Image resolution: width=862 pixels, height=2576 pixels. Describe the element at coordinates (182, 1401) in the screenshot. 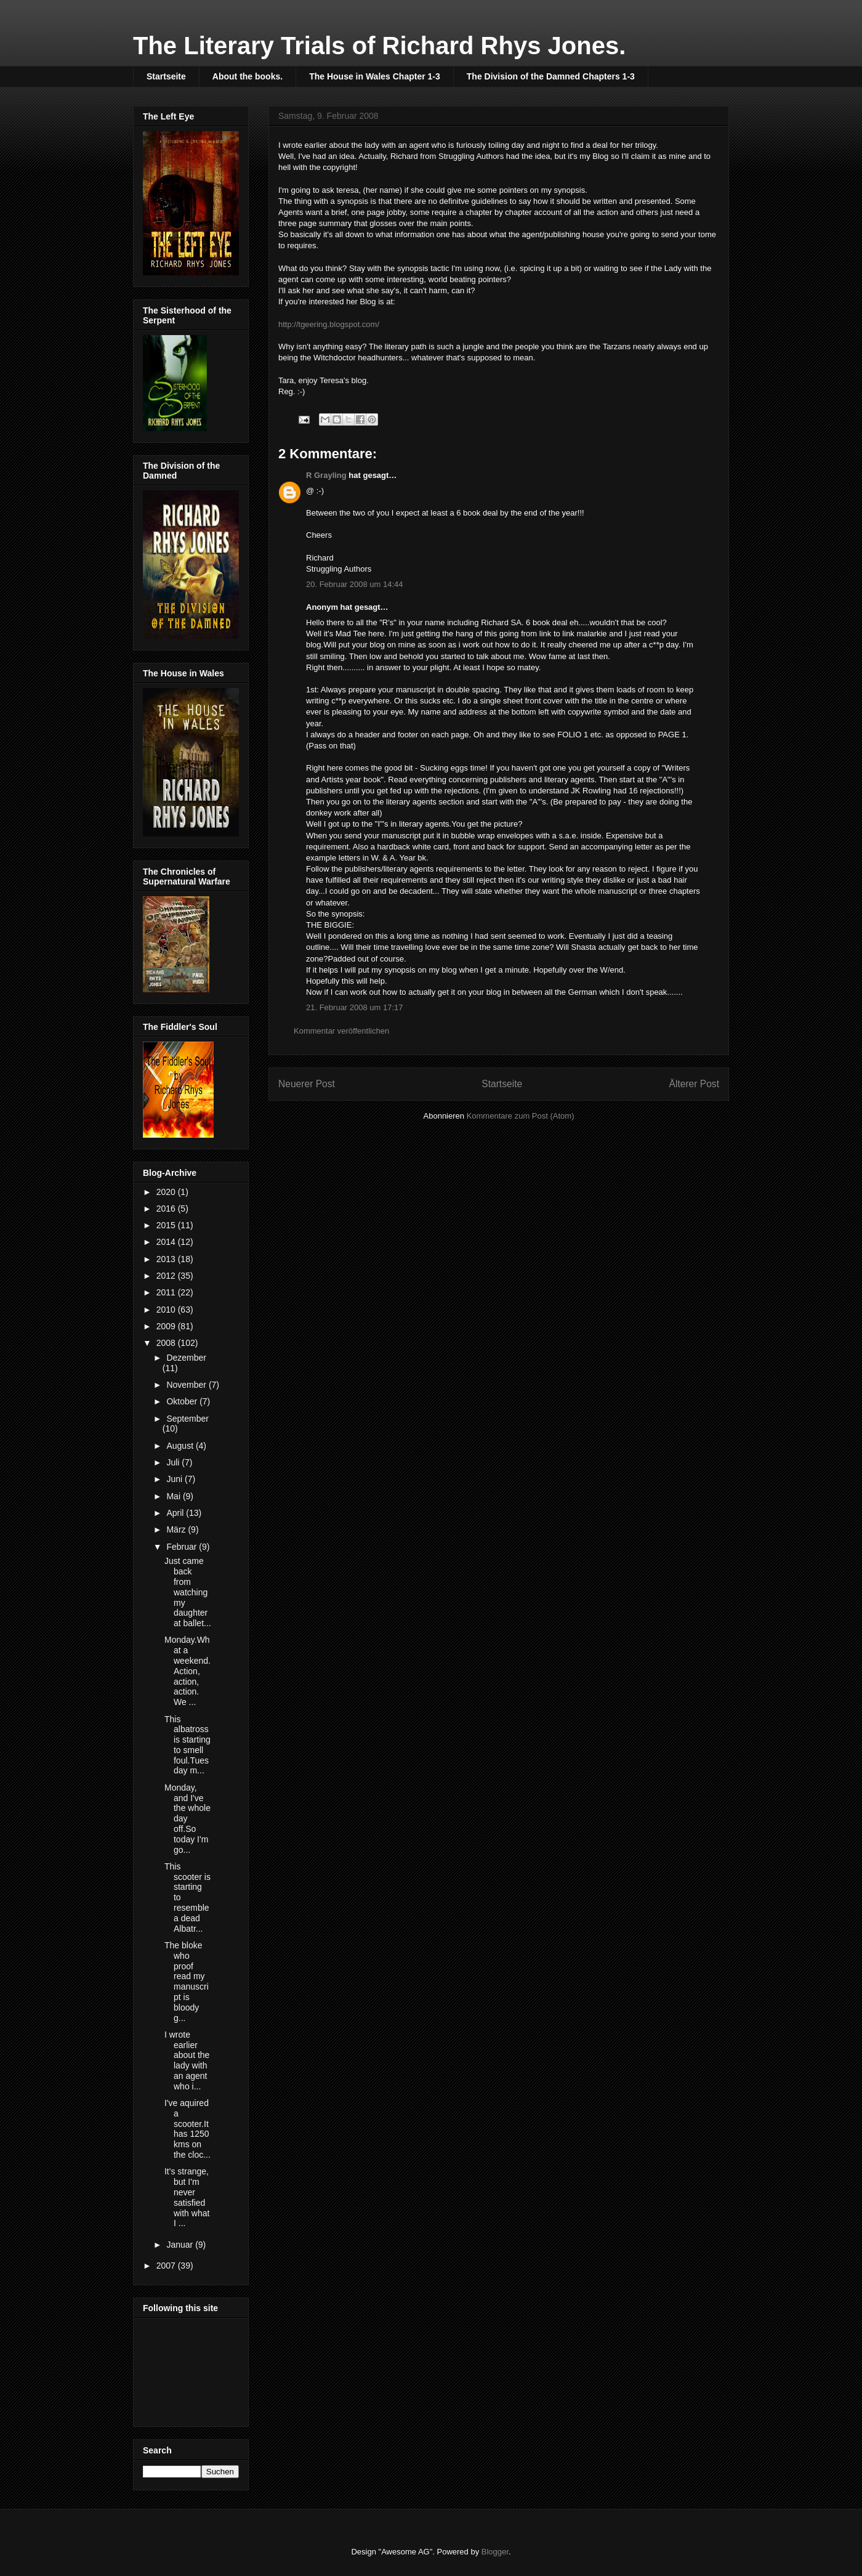

I see `Oktober` at that location.